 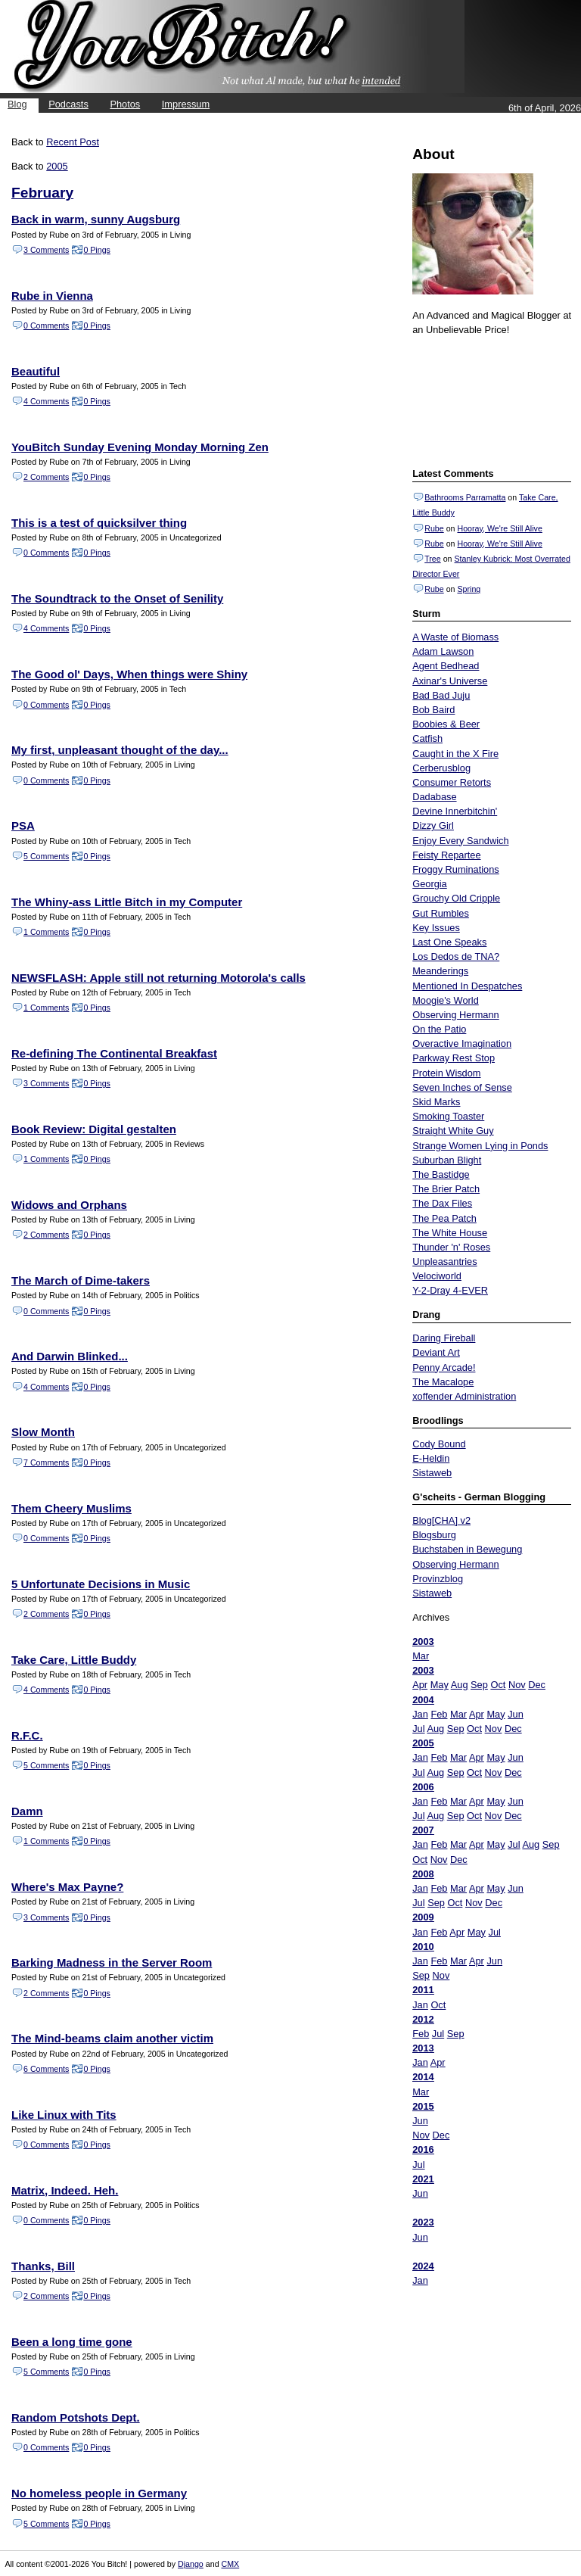 What do you see at coordinates (467, 1549) in the screenshot?
I see `Buchstaben in Bewegung` at bounding box center [467, 1549].